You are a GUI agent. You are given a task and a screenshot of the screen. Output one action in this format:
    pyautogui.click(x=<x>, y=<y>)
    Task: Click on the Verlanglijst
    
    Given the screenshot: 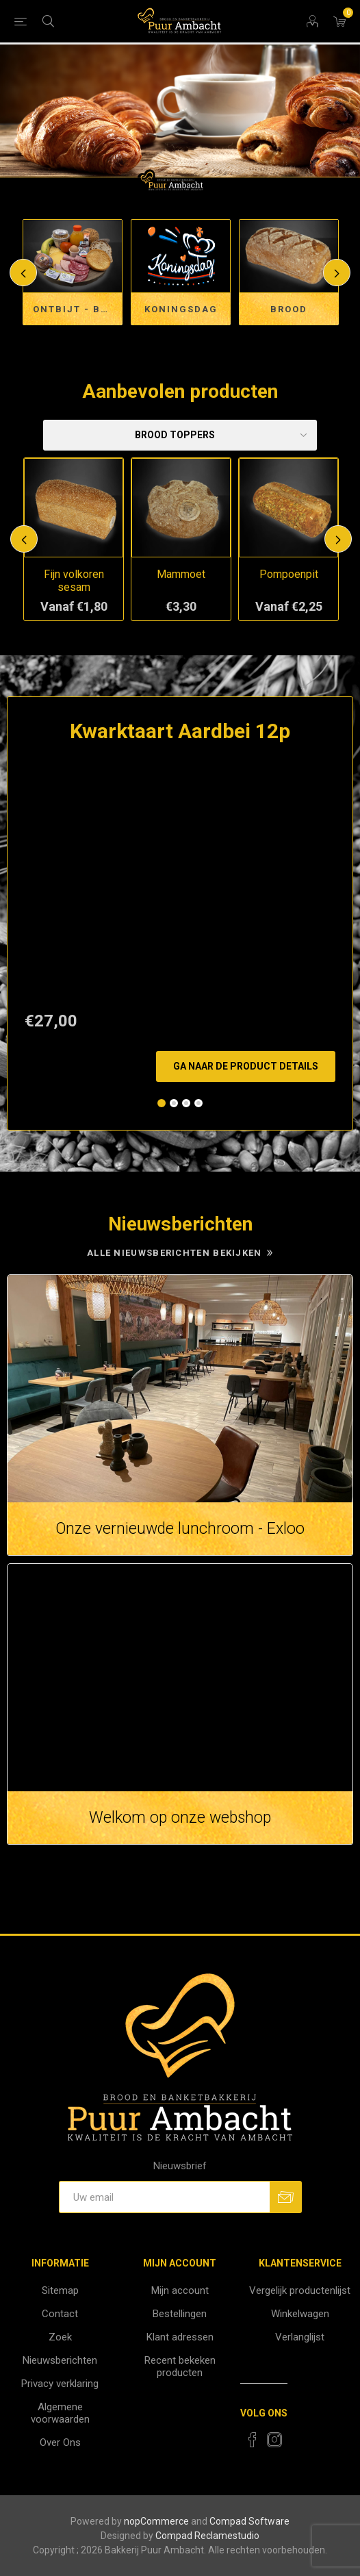 What is the action you would take?
    pyautogui.click(x=299, y=2337)
    